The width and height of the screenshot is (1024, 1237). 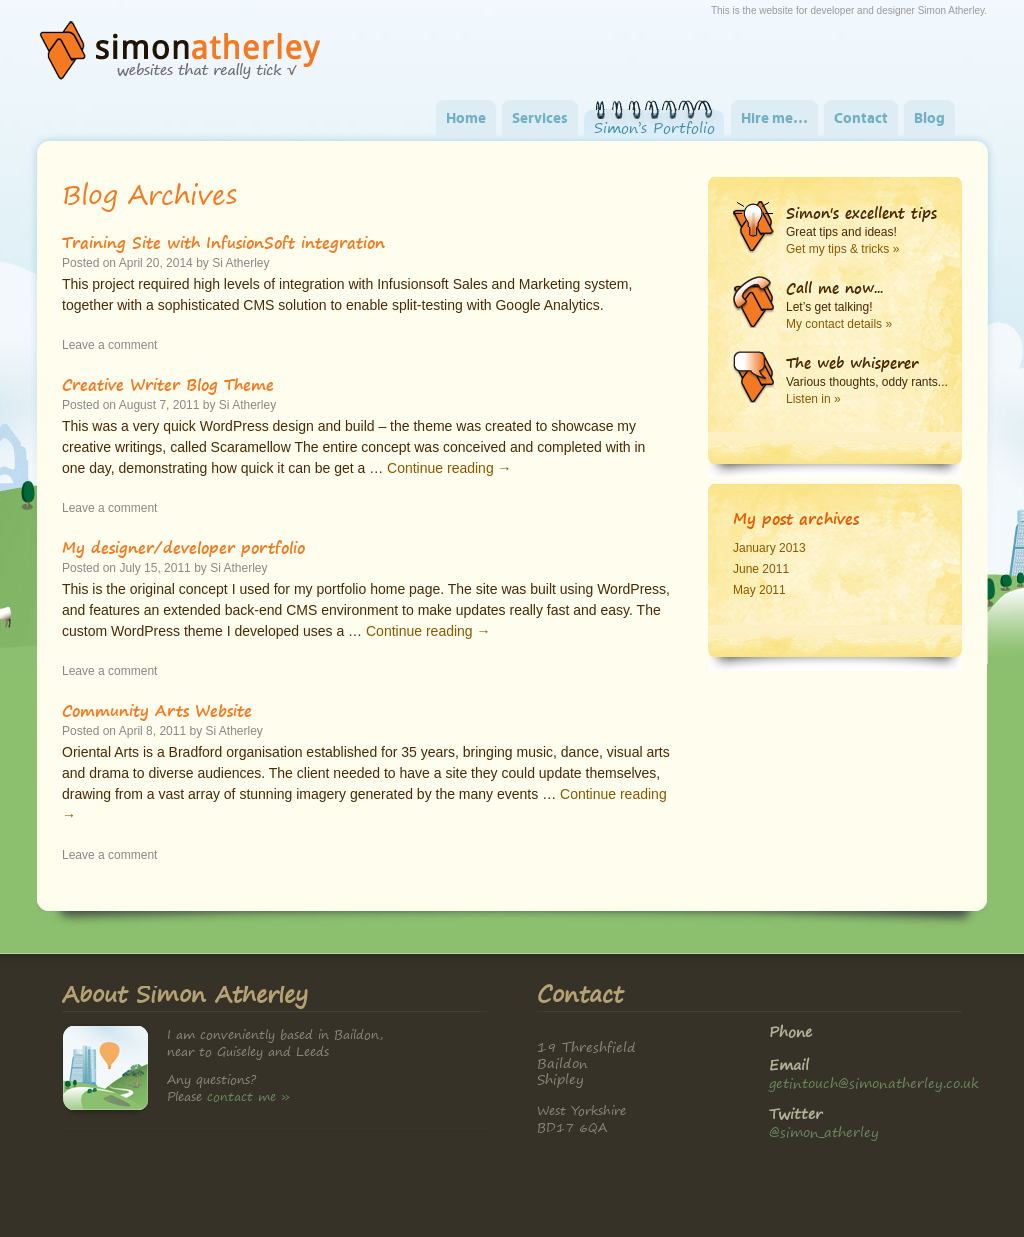 What do you see at coordinates (240, 263) in the screenshot?
I see `Si Atherley` at bounding box center [240, 263].